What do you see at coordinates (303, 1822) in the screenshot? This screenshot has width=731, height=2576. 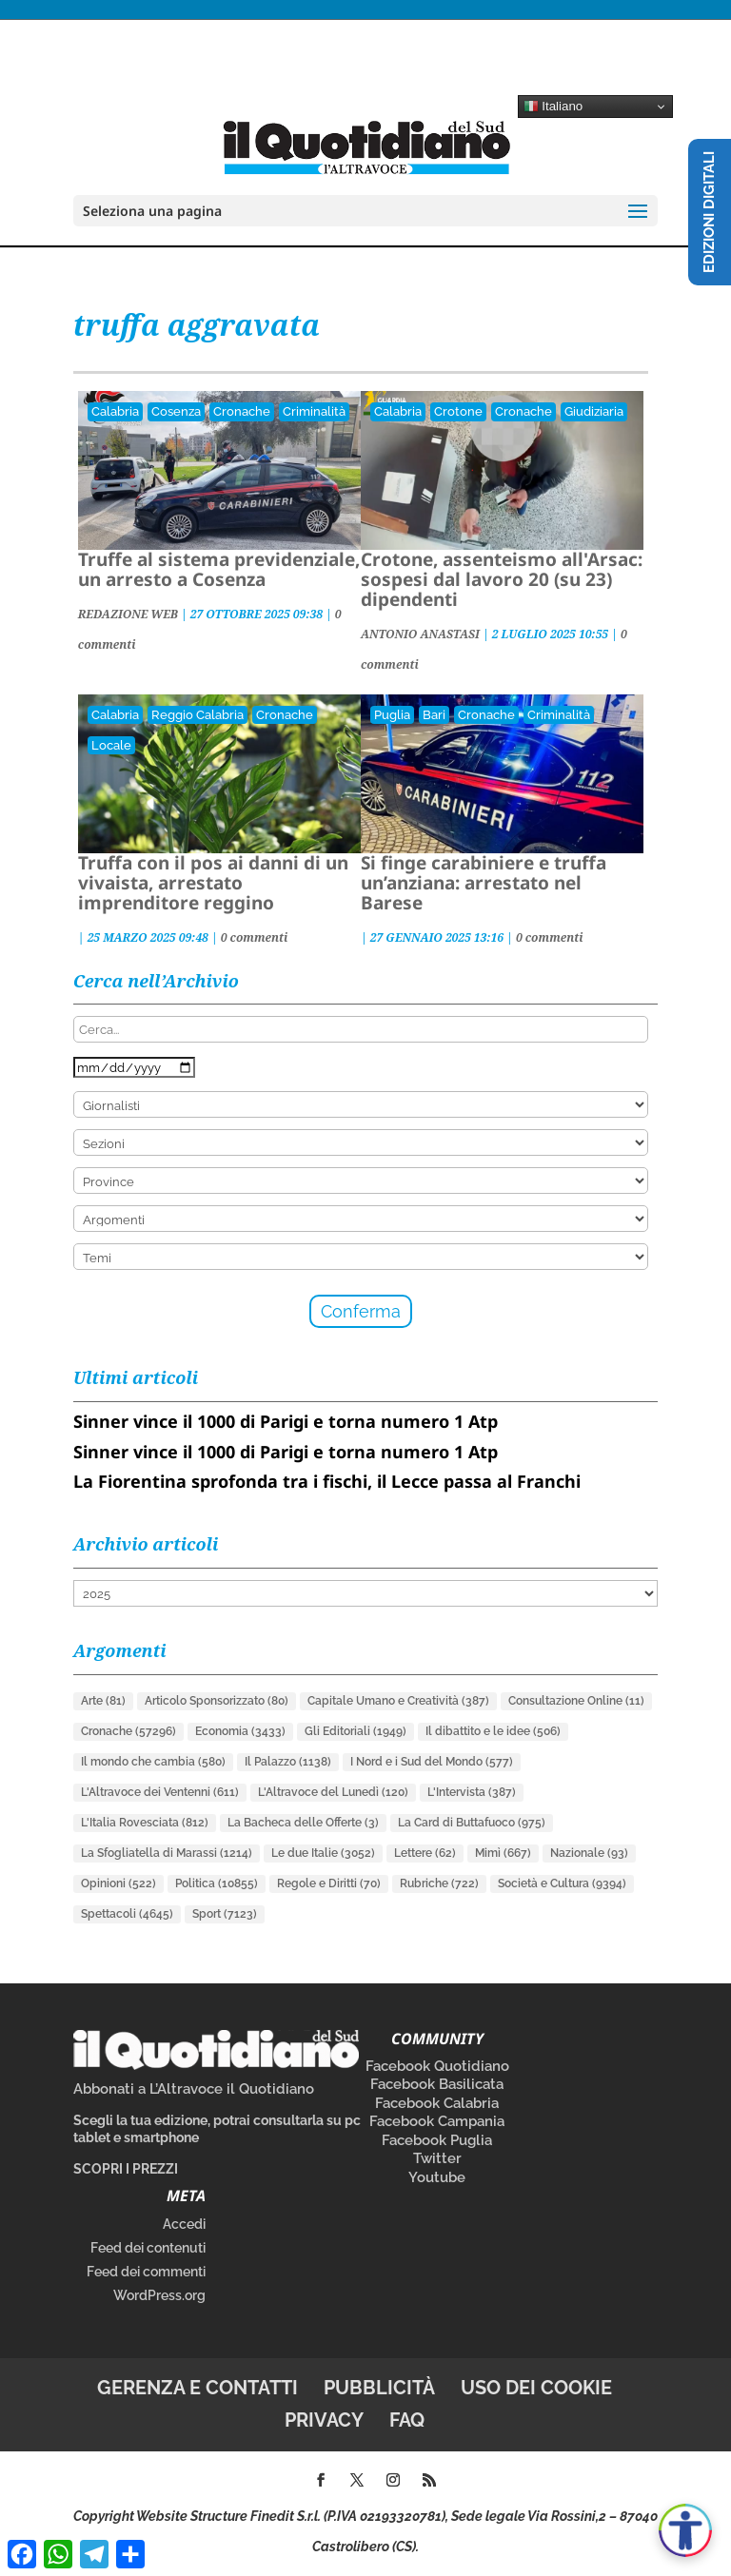 I see `La Bacheca delle Offerte [La Bacheca delle Offerte (3 elementi)]` at bounding box center [303, 1822].